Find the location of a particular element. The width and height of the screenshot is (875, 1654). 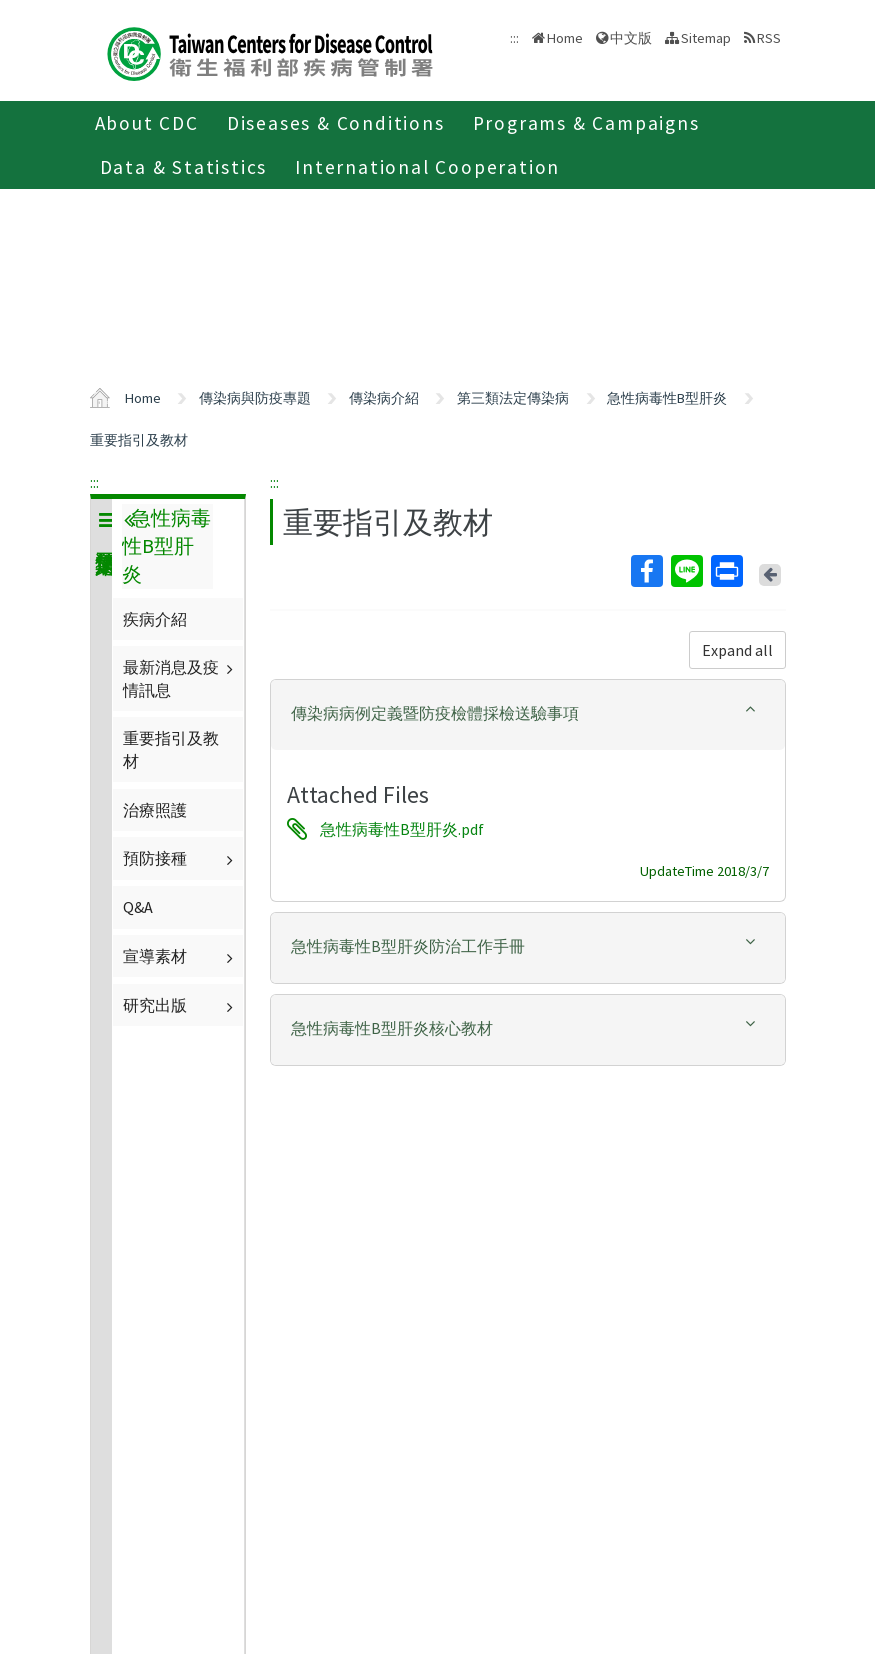

急性病毒性B型肝炎.pdf is located at coordinates (402, 829).